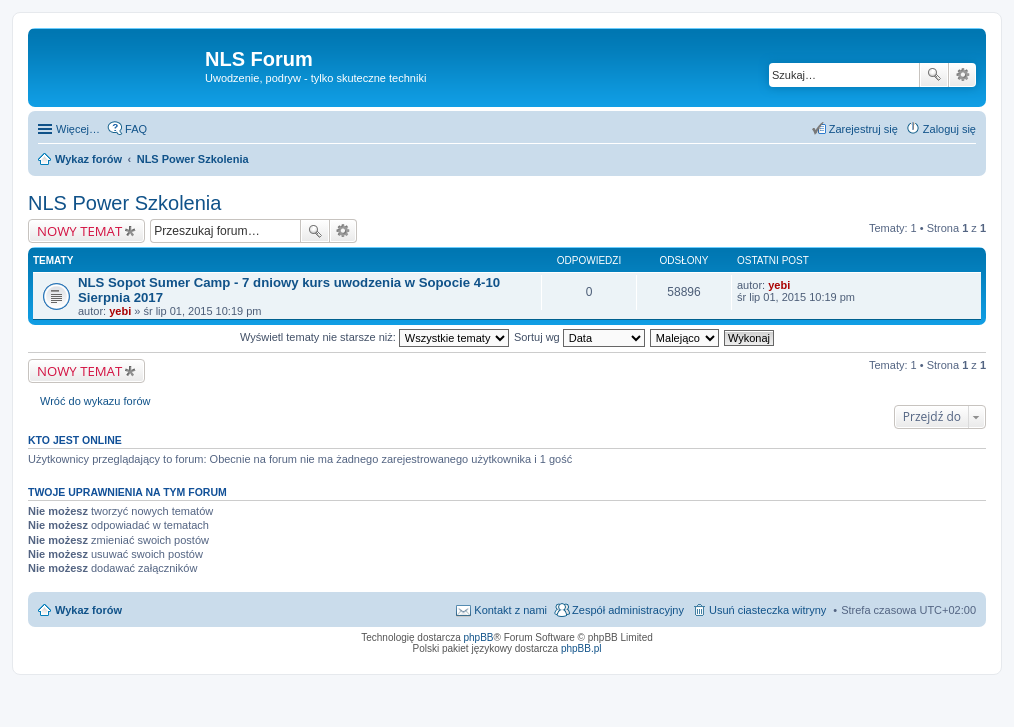 This screenshot has width=1014, height=727. Describe the element at coordinates (374, 337) in the screenshot. I see `Wyświetl tematy nie starsze niż:` at that location.